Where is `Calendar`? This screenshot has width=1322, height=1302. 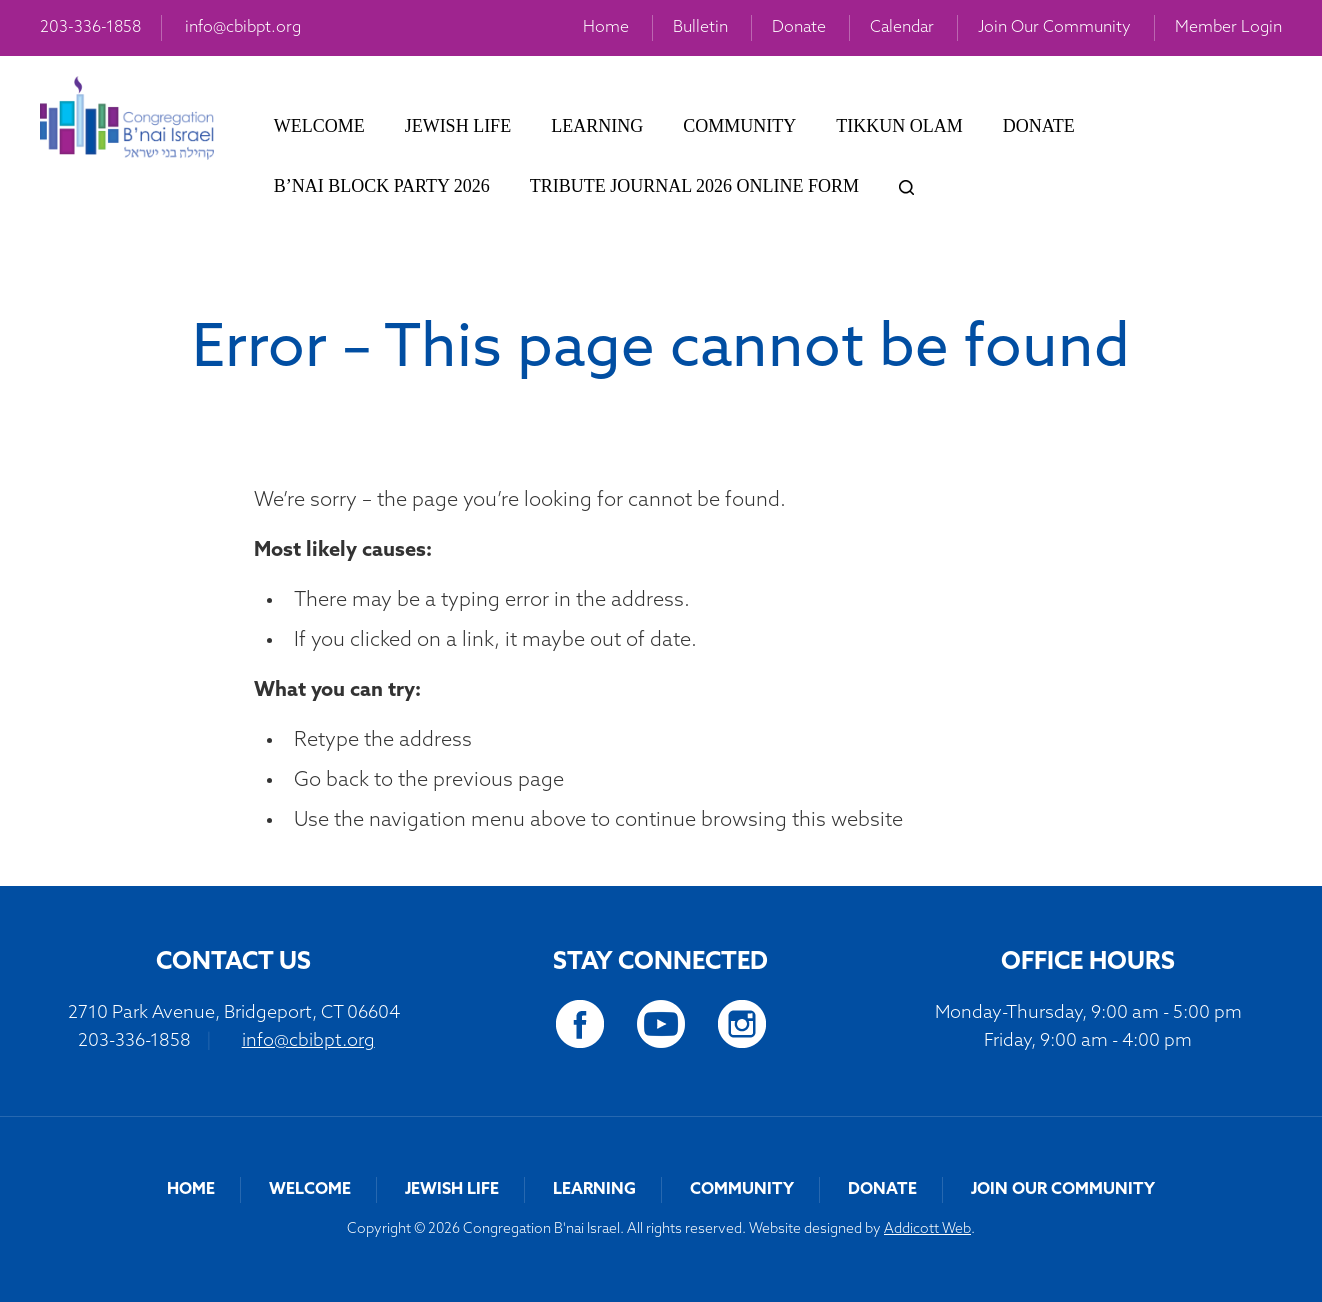 Calendar is located at coordinates (902, 28).